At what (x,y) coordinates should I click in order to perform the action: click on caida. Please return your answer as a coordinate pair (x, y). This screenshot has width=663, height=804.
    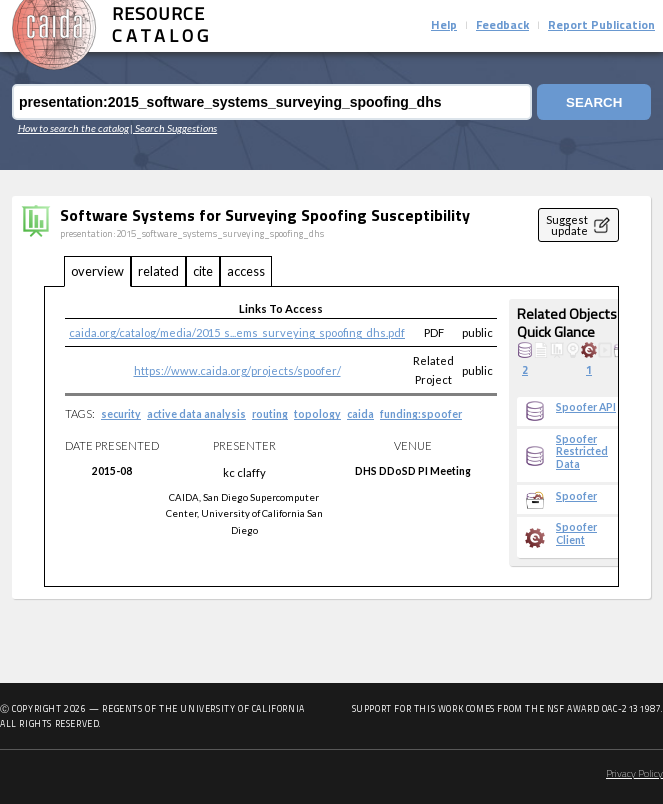
    Looking at the image, I should click on (360, 414).